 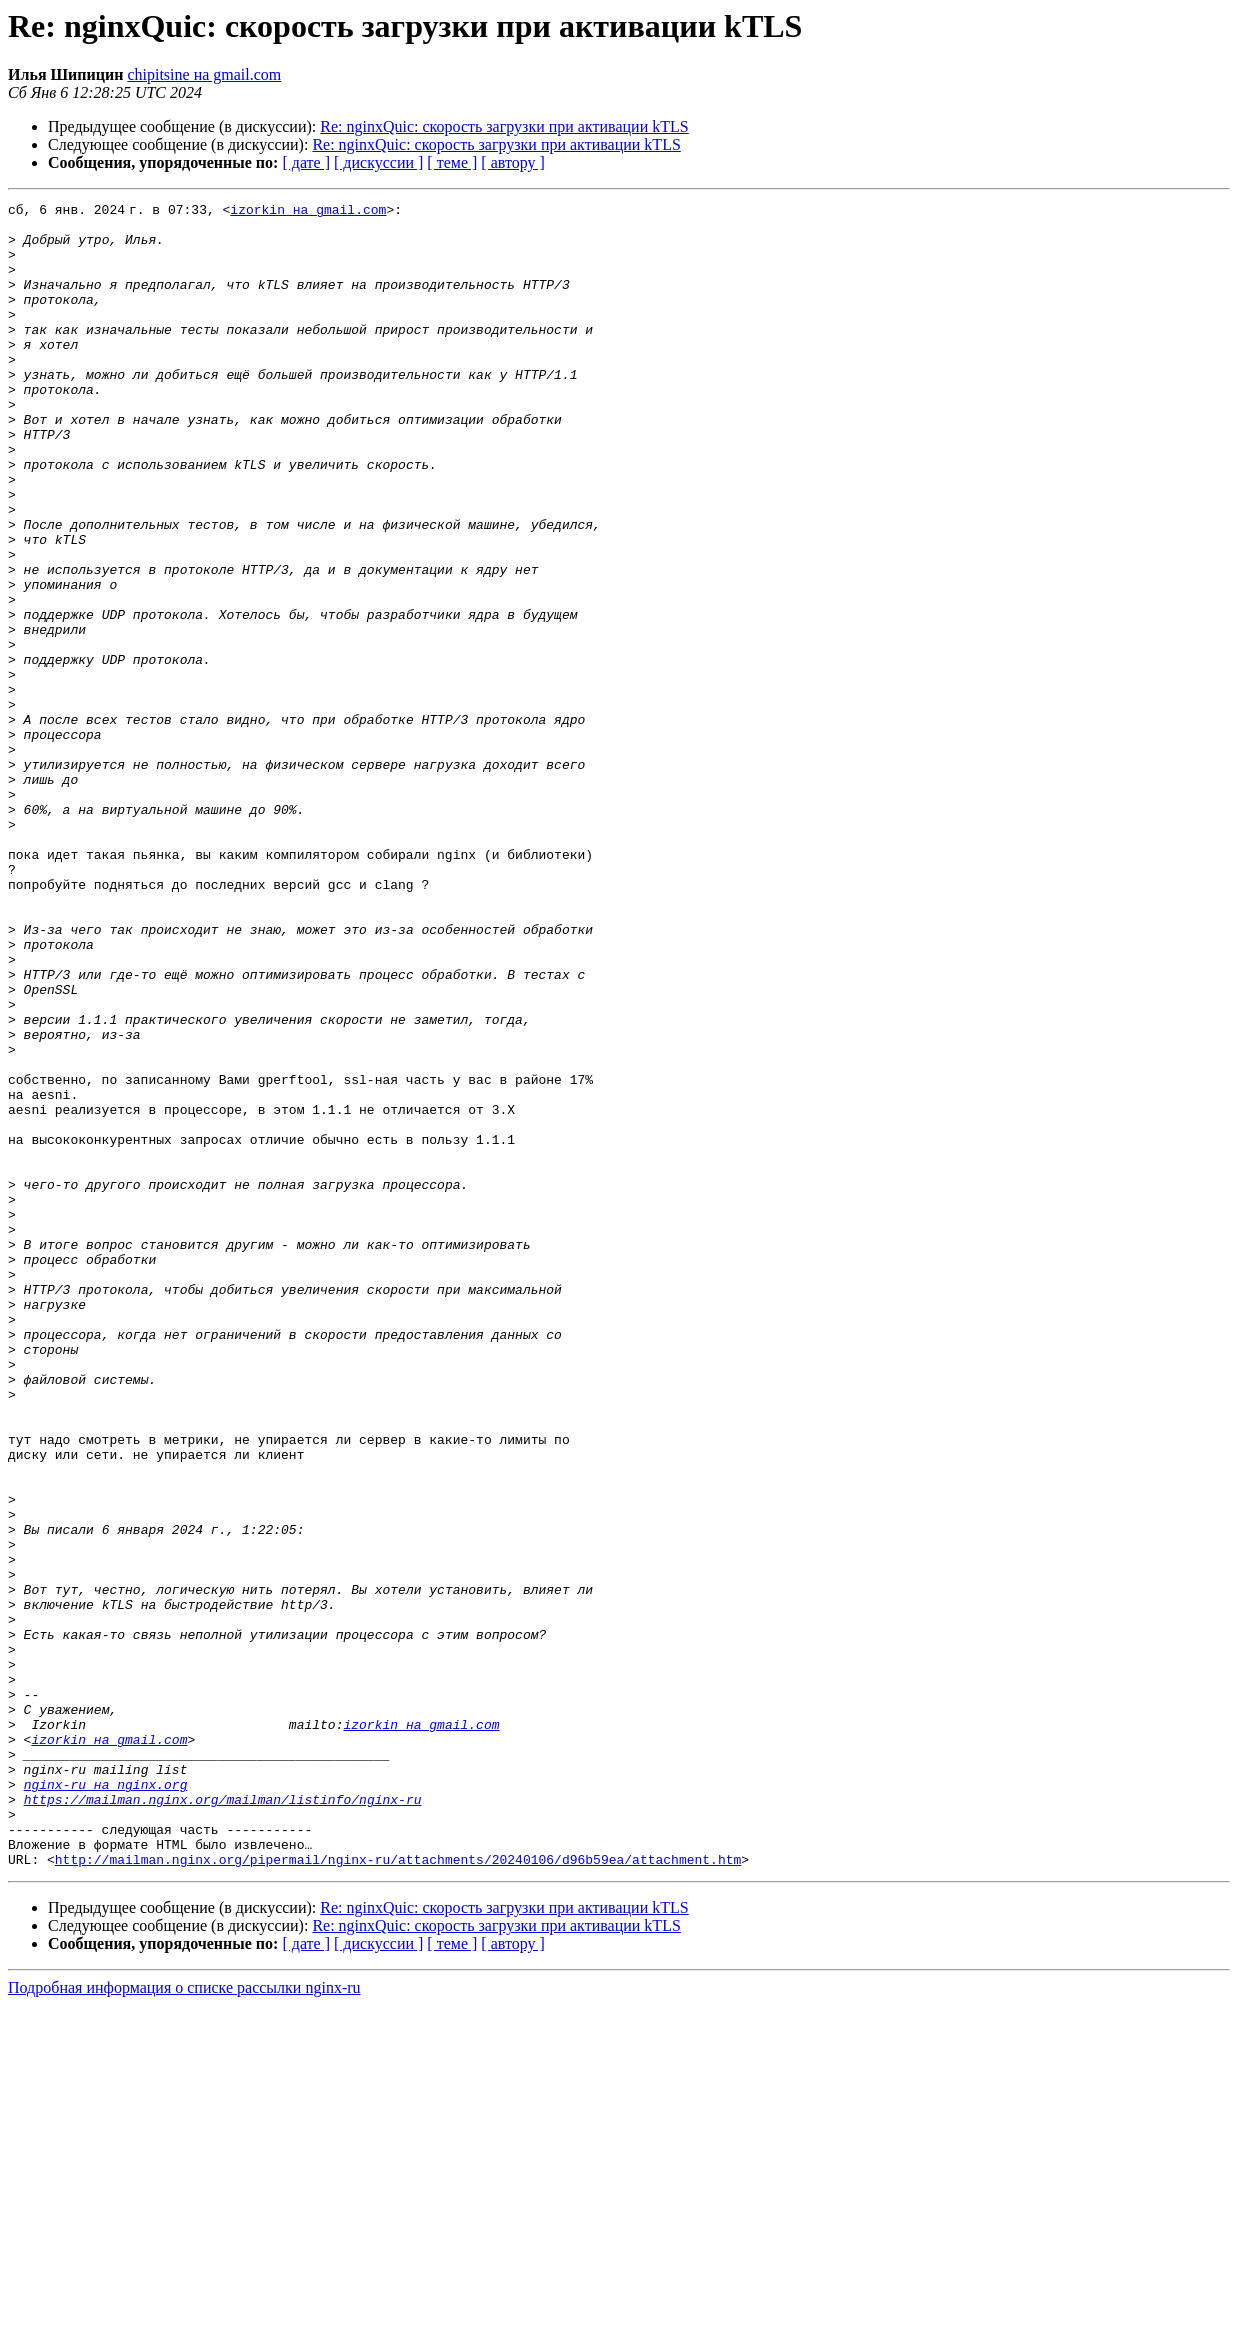 I want to click on [ дате ], so click(x=306, y=162).